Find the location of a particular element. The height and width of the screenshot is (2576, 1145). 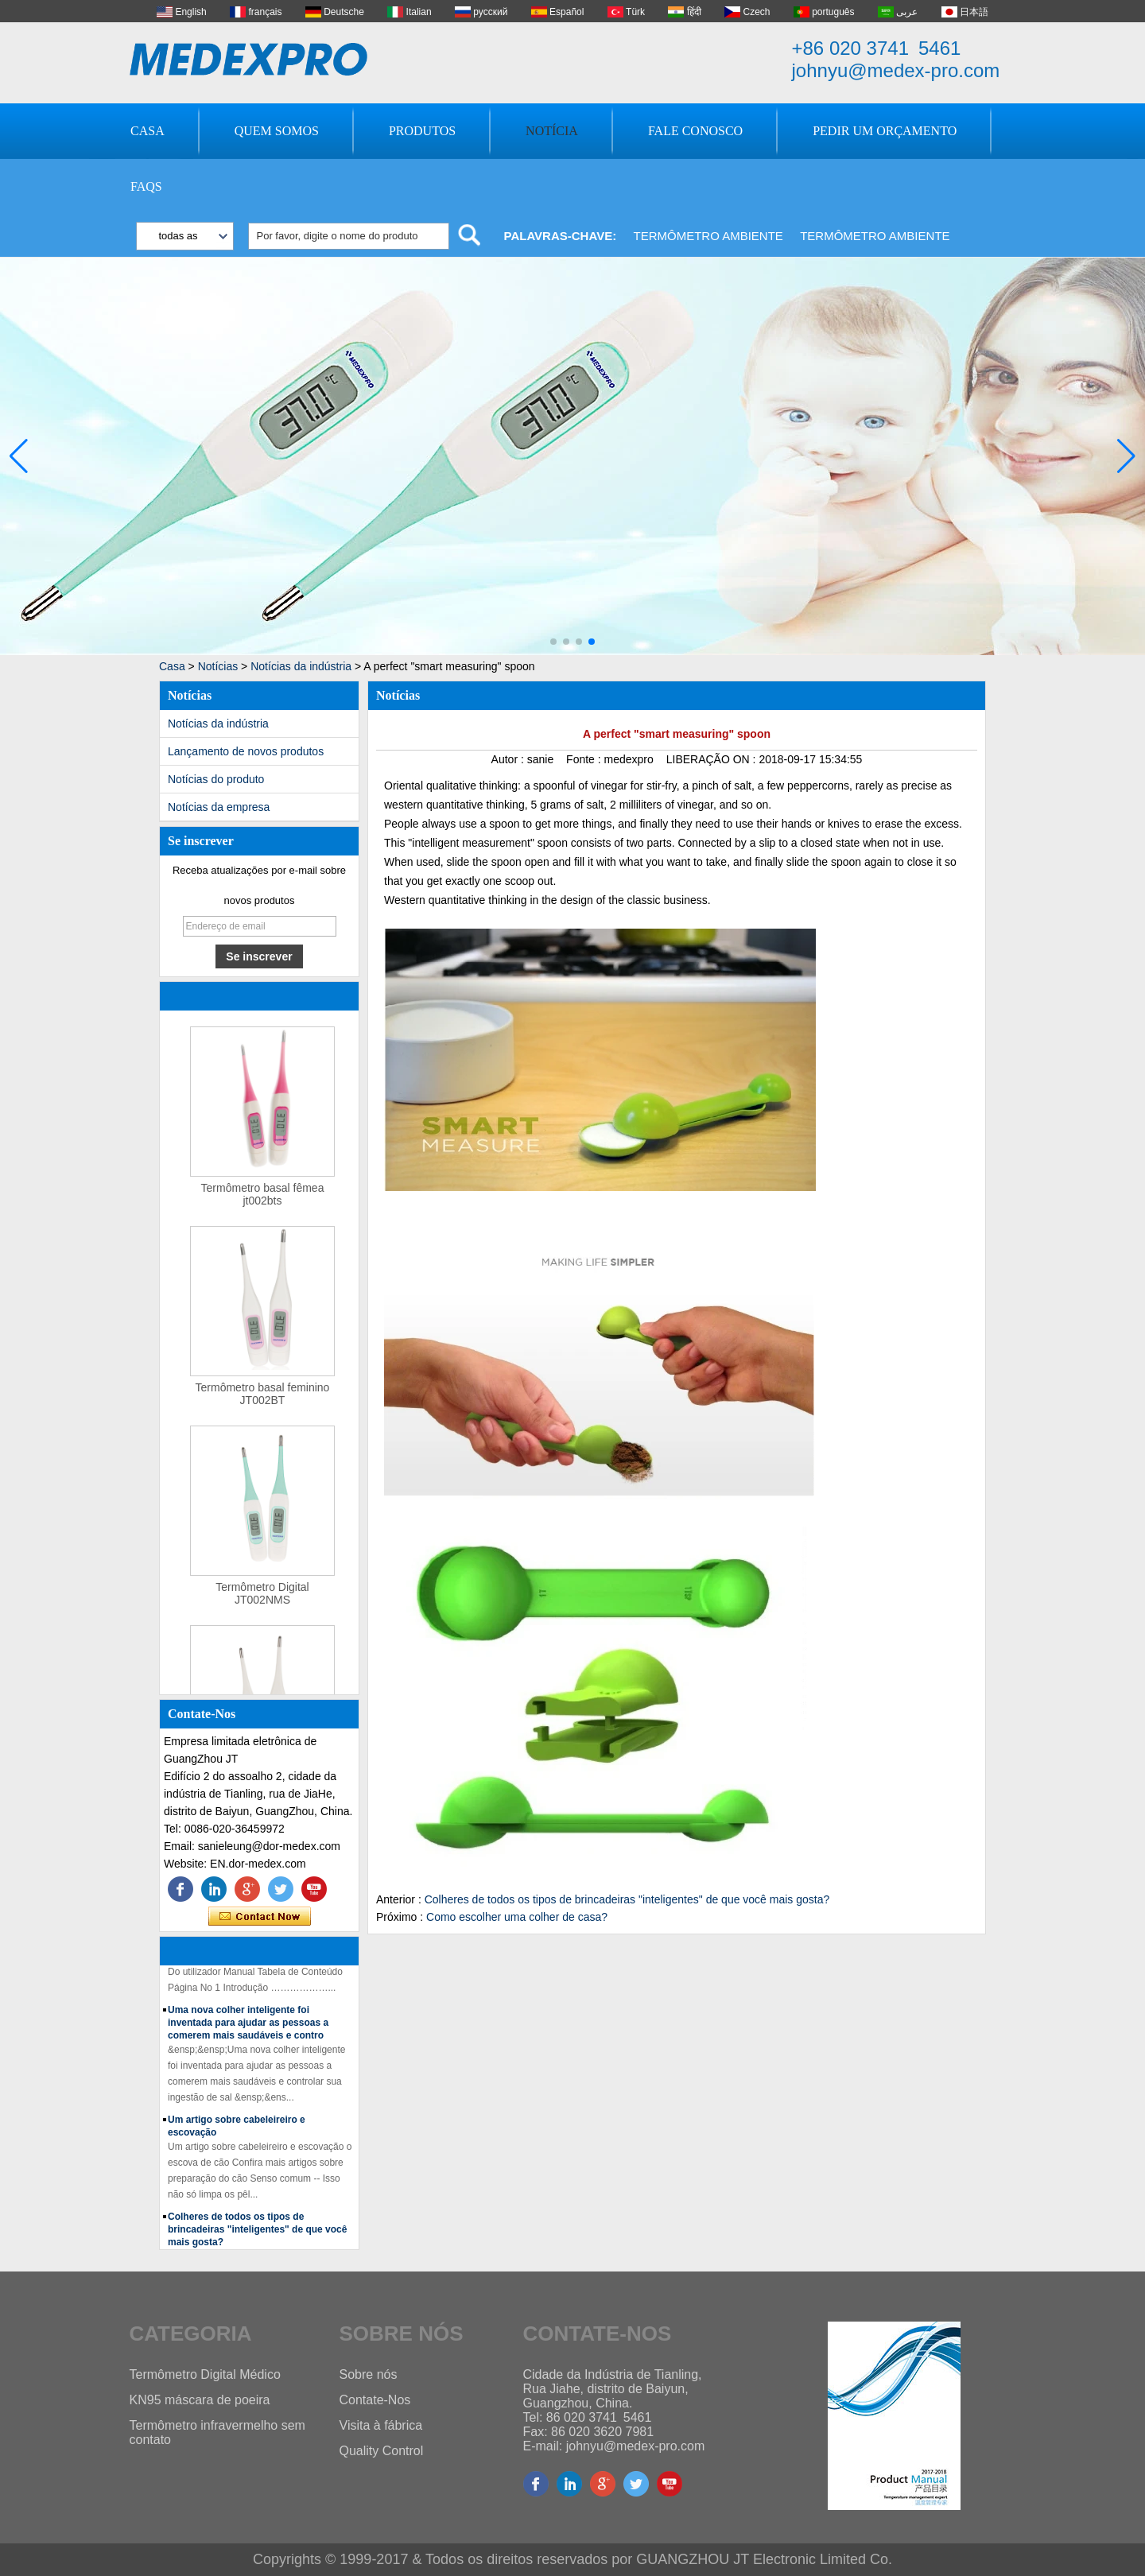

johnyu@medex-pro.com is located at coordinates (896, 70).